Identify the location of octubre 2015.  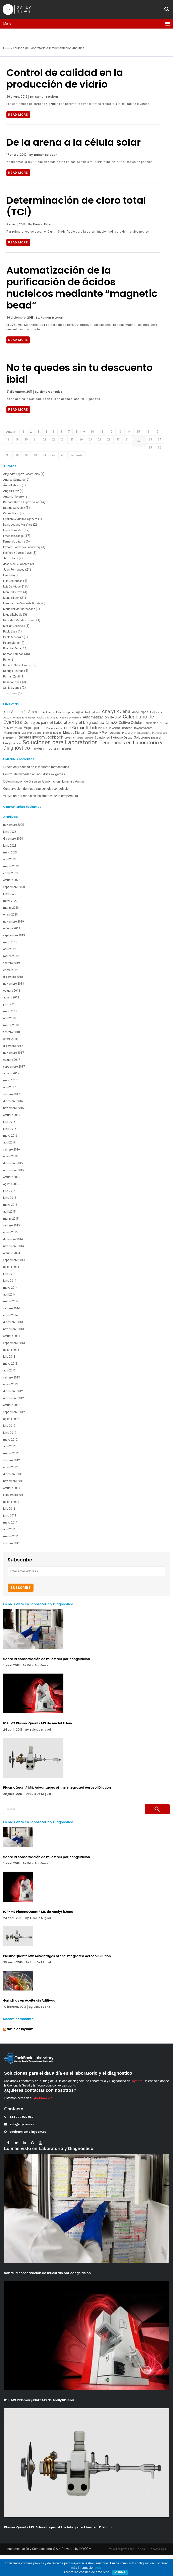
(11, 1198).